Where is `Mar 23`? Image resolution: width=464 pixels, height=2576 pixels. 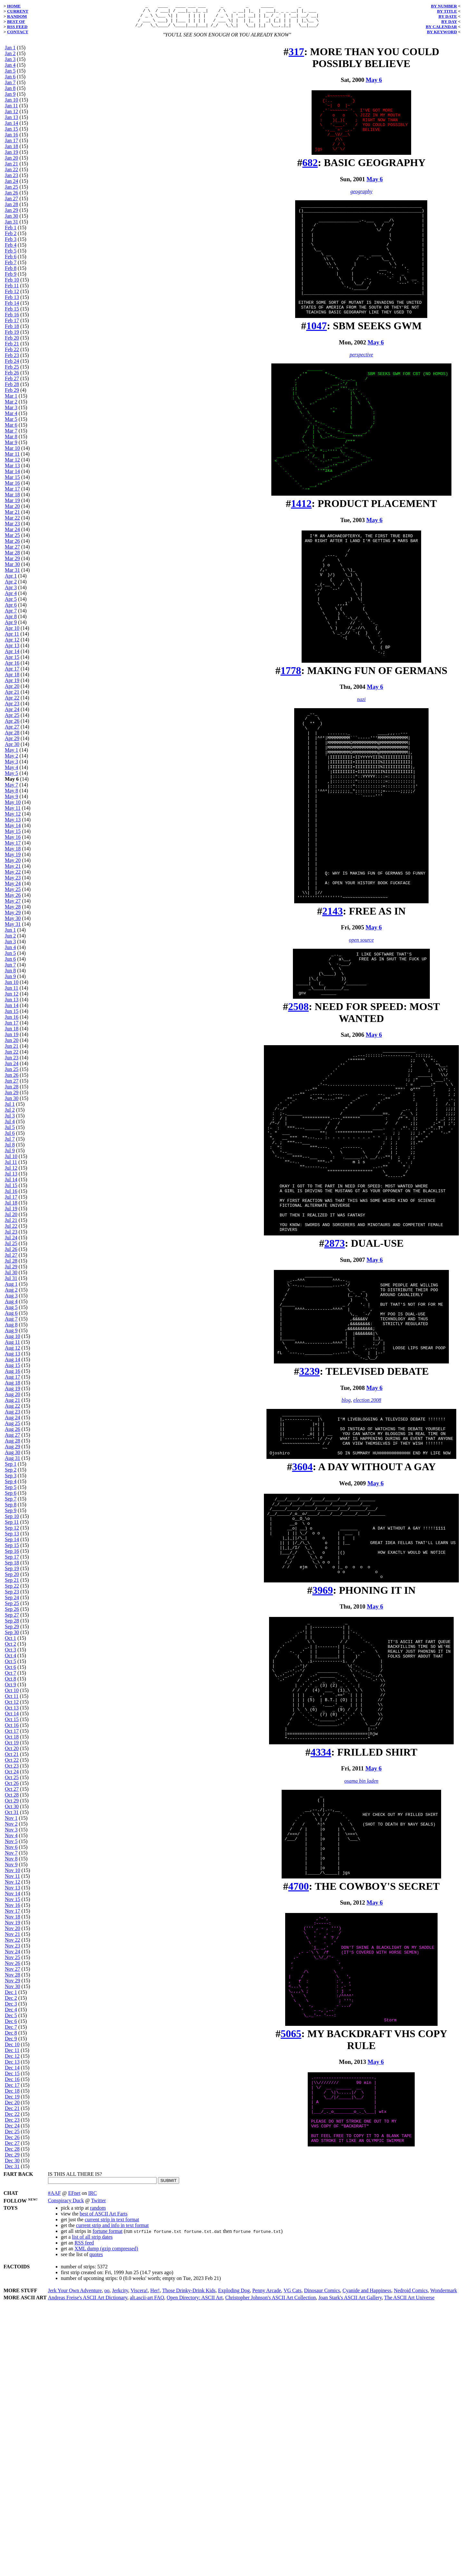 Mar 23 is located at coordinates (12, 528).